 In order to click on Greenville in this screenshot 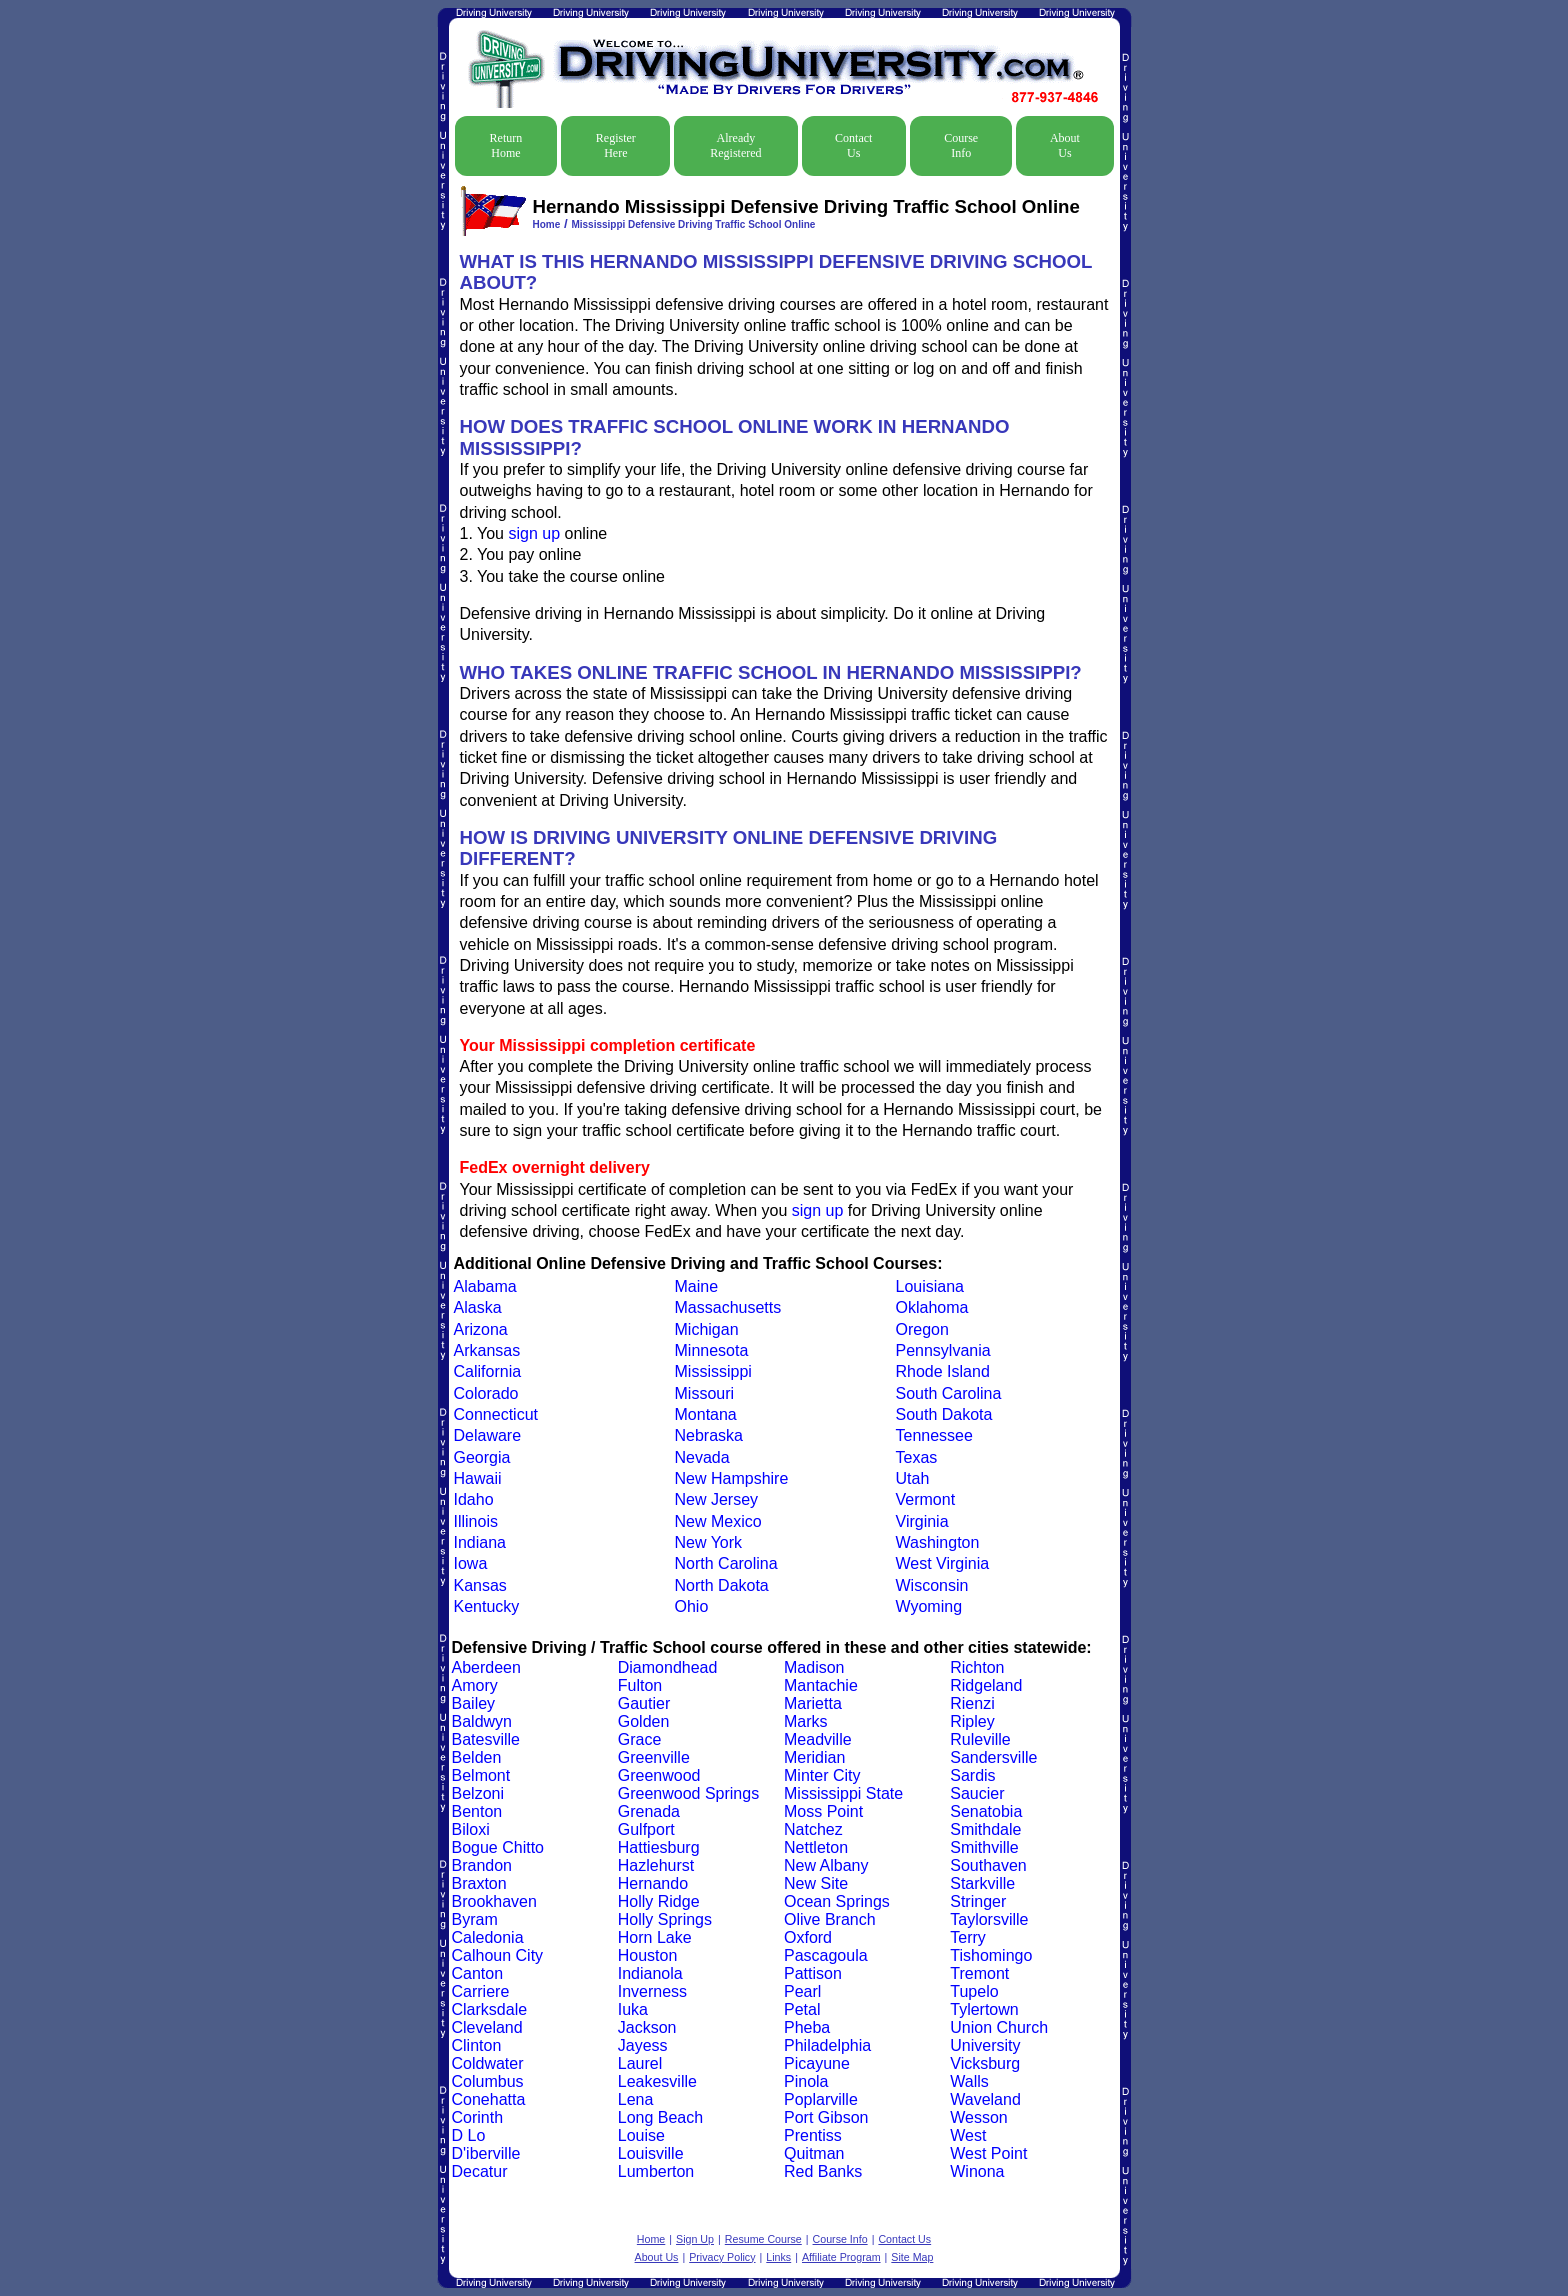, I will do `click(654, 1757)`.